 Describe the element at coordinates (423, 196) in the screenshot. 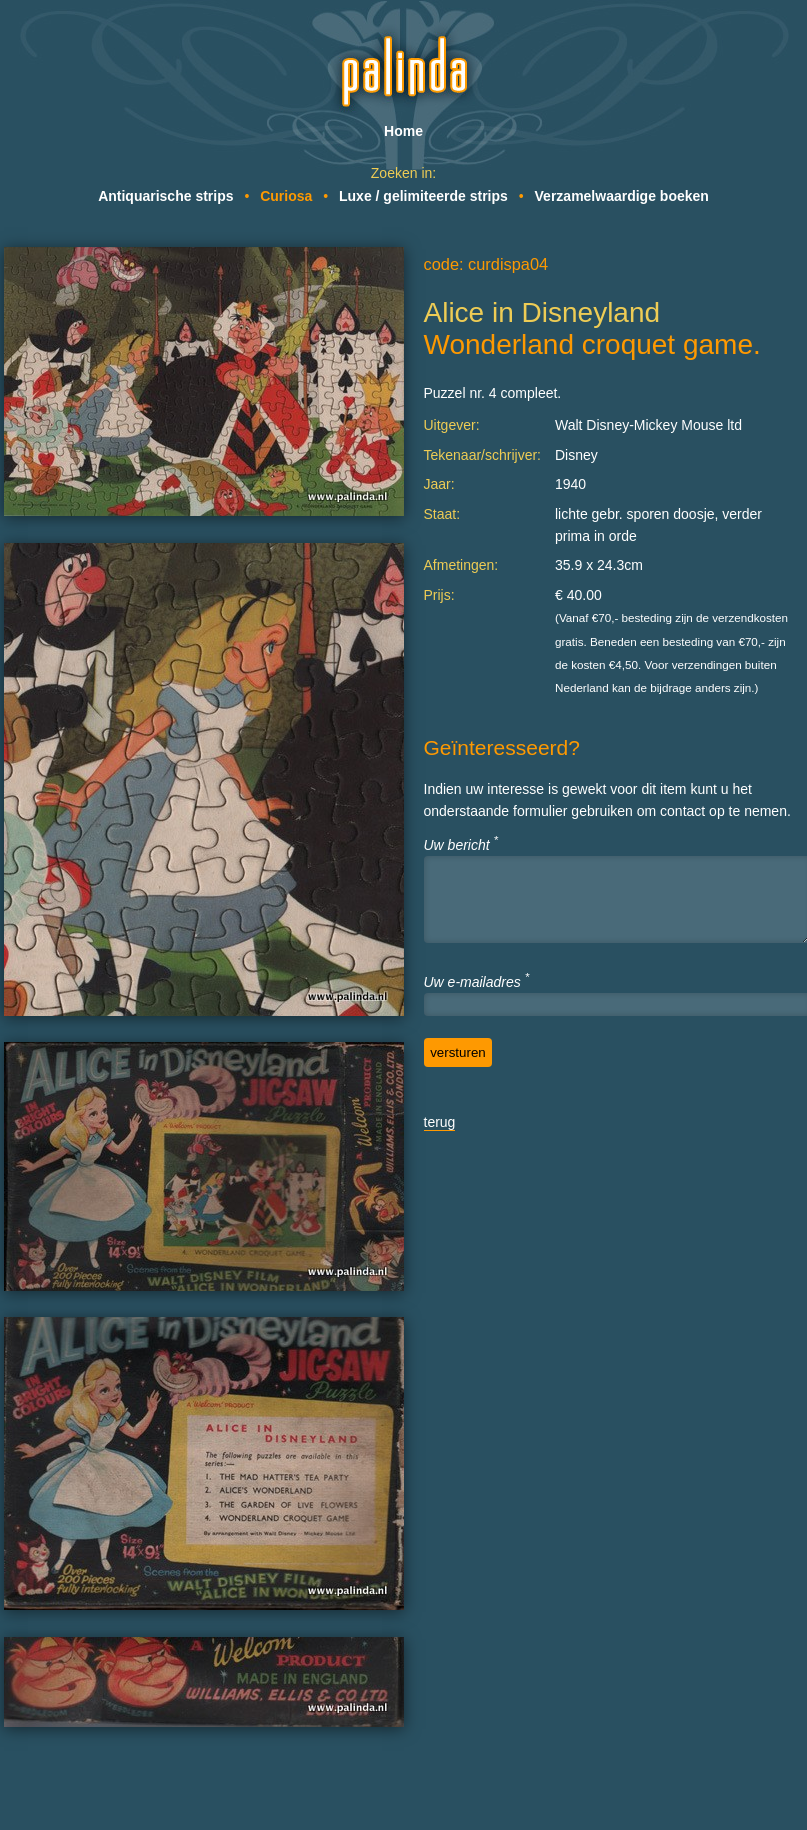

I see `Luxe / gelimiteerde strips` at that location.